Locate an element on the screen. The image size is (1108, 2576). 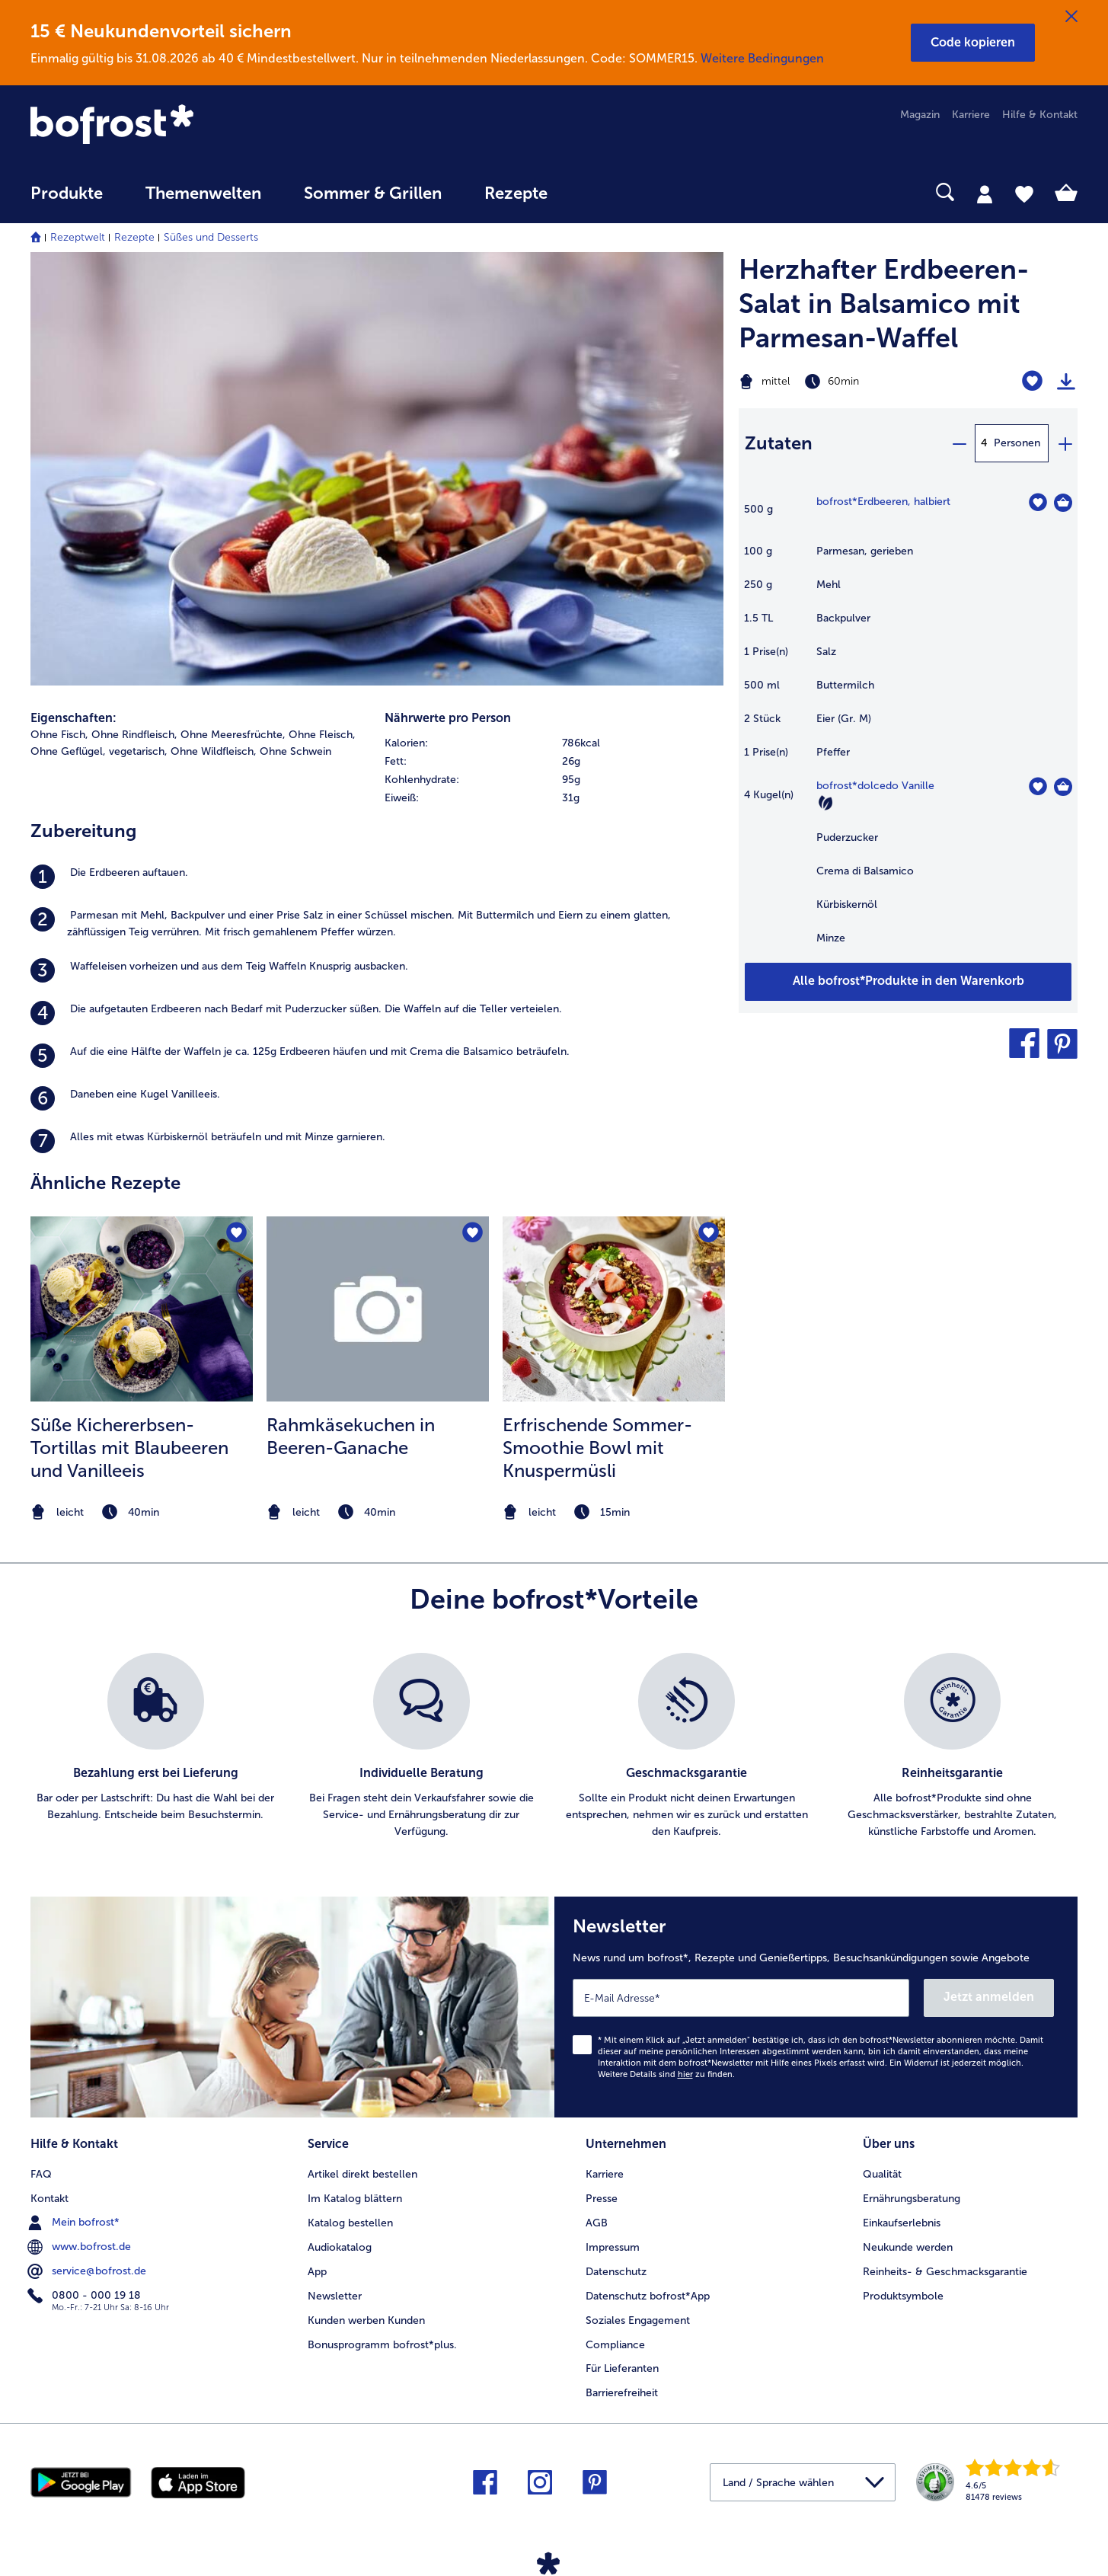
Kontakt [menuitem] is located at coordinates (49, 2198).